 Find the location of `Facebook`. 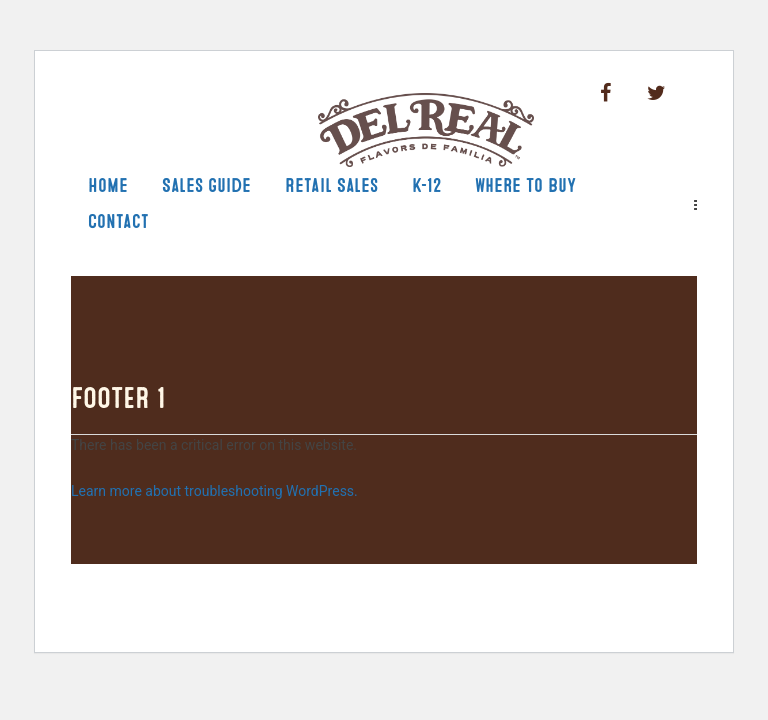

Facebook is located at coordinates (605, 93).